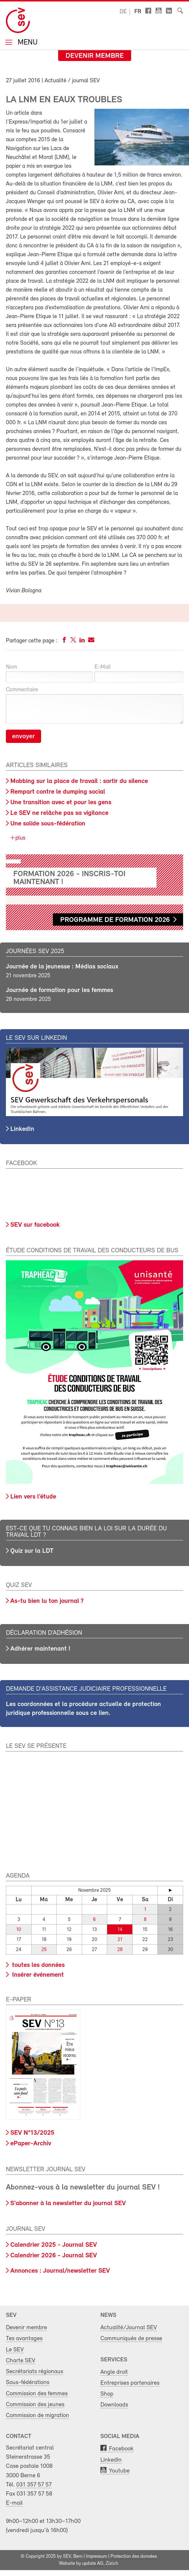 This screenshot has height=2576, width=189. Describe the element at coordinates (37, 2394) in the screenshot. I see `Commission des femmes` at that location.